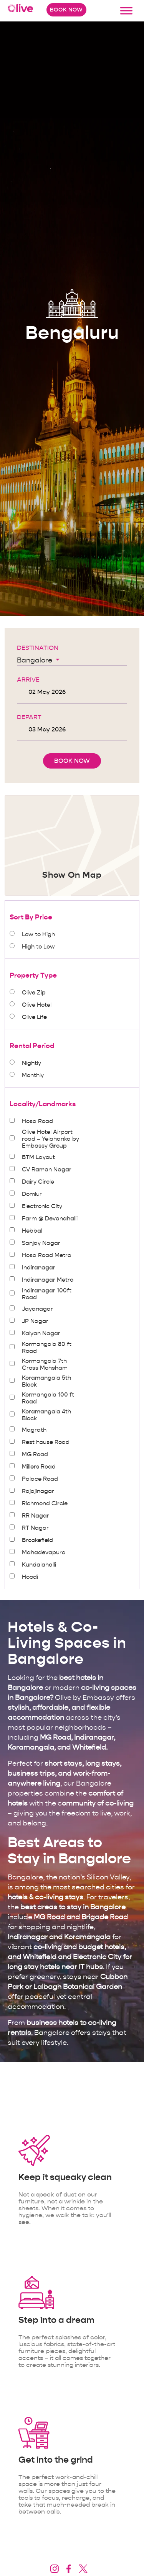 The image size is (144, 2576). I want to click on Mahadevapura, so click(44, 1552).